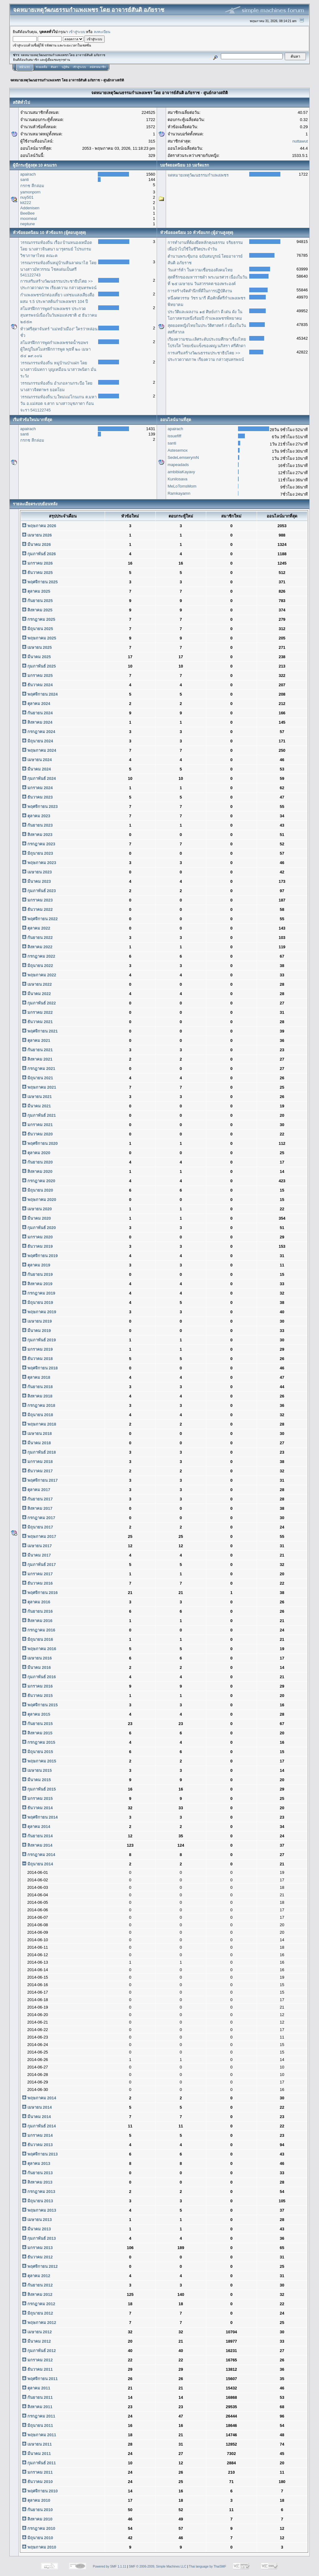 Image resolution: width=319 pixels, height=2576 pixels. Describe the element at coordinates (37, 1499) in the screenshot. I see `กันยายน 2017` at that location.